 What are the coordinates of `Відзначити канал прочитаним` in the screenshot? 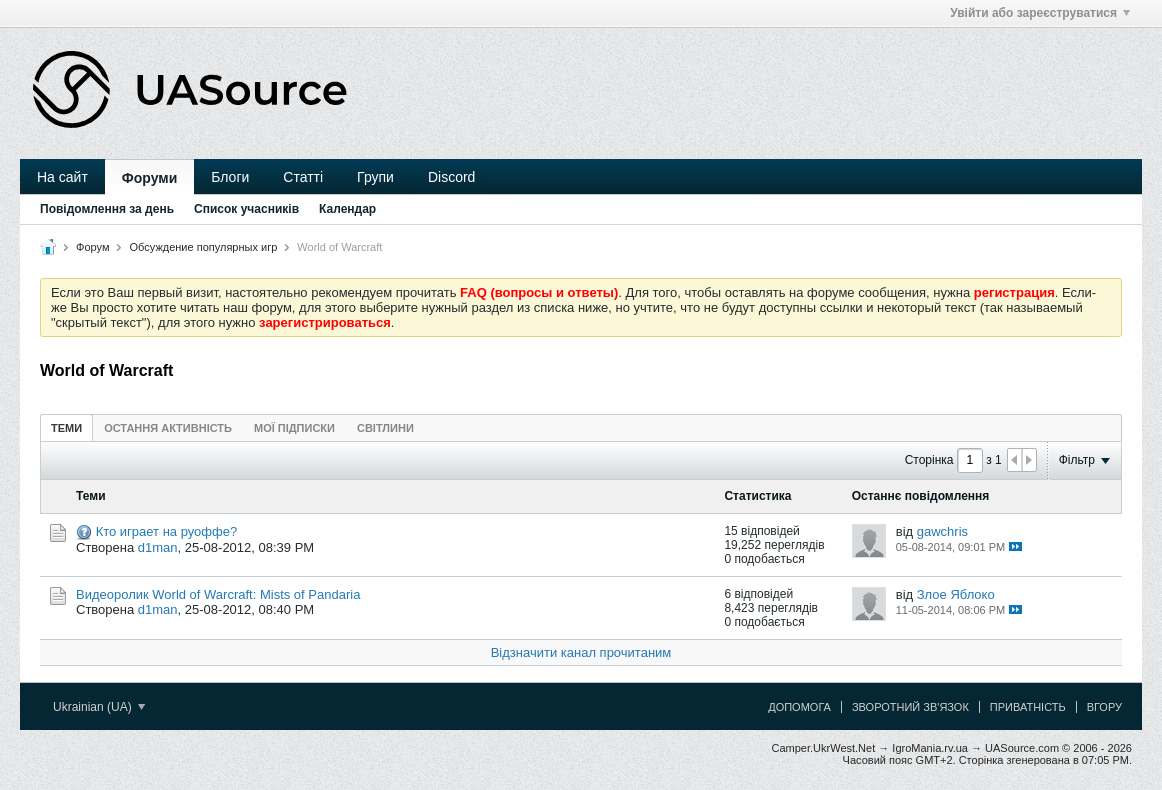 It's located at (581, 652).